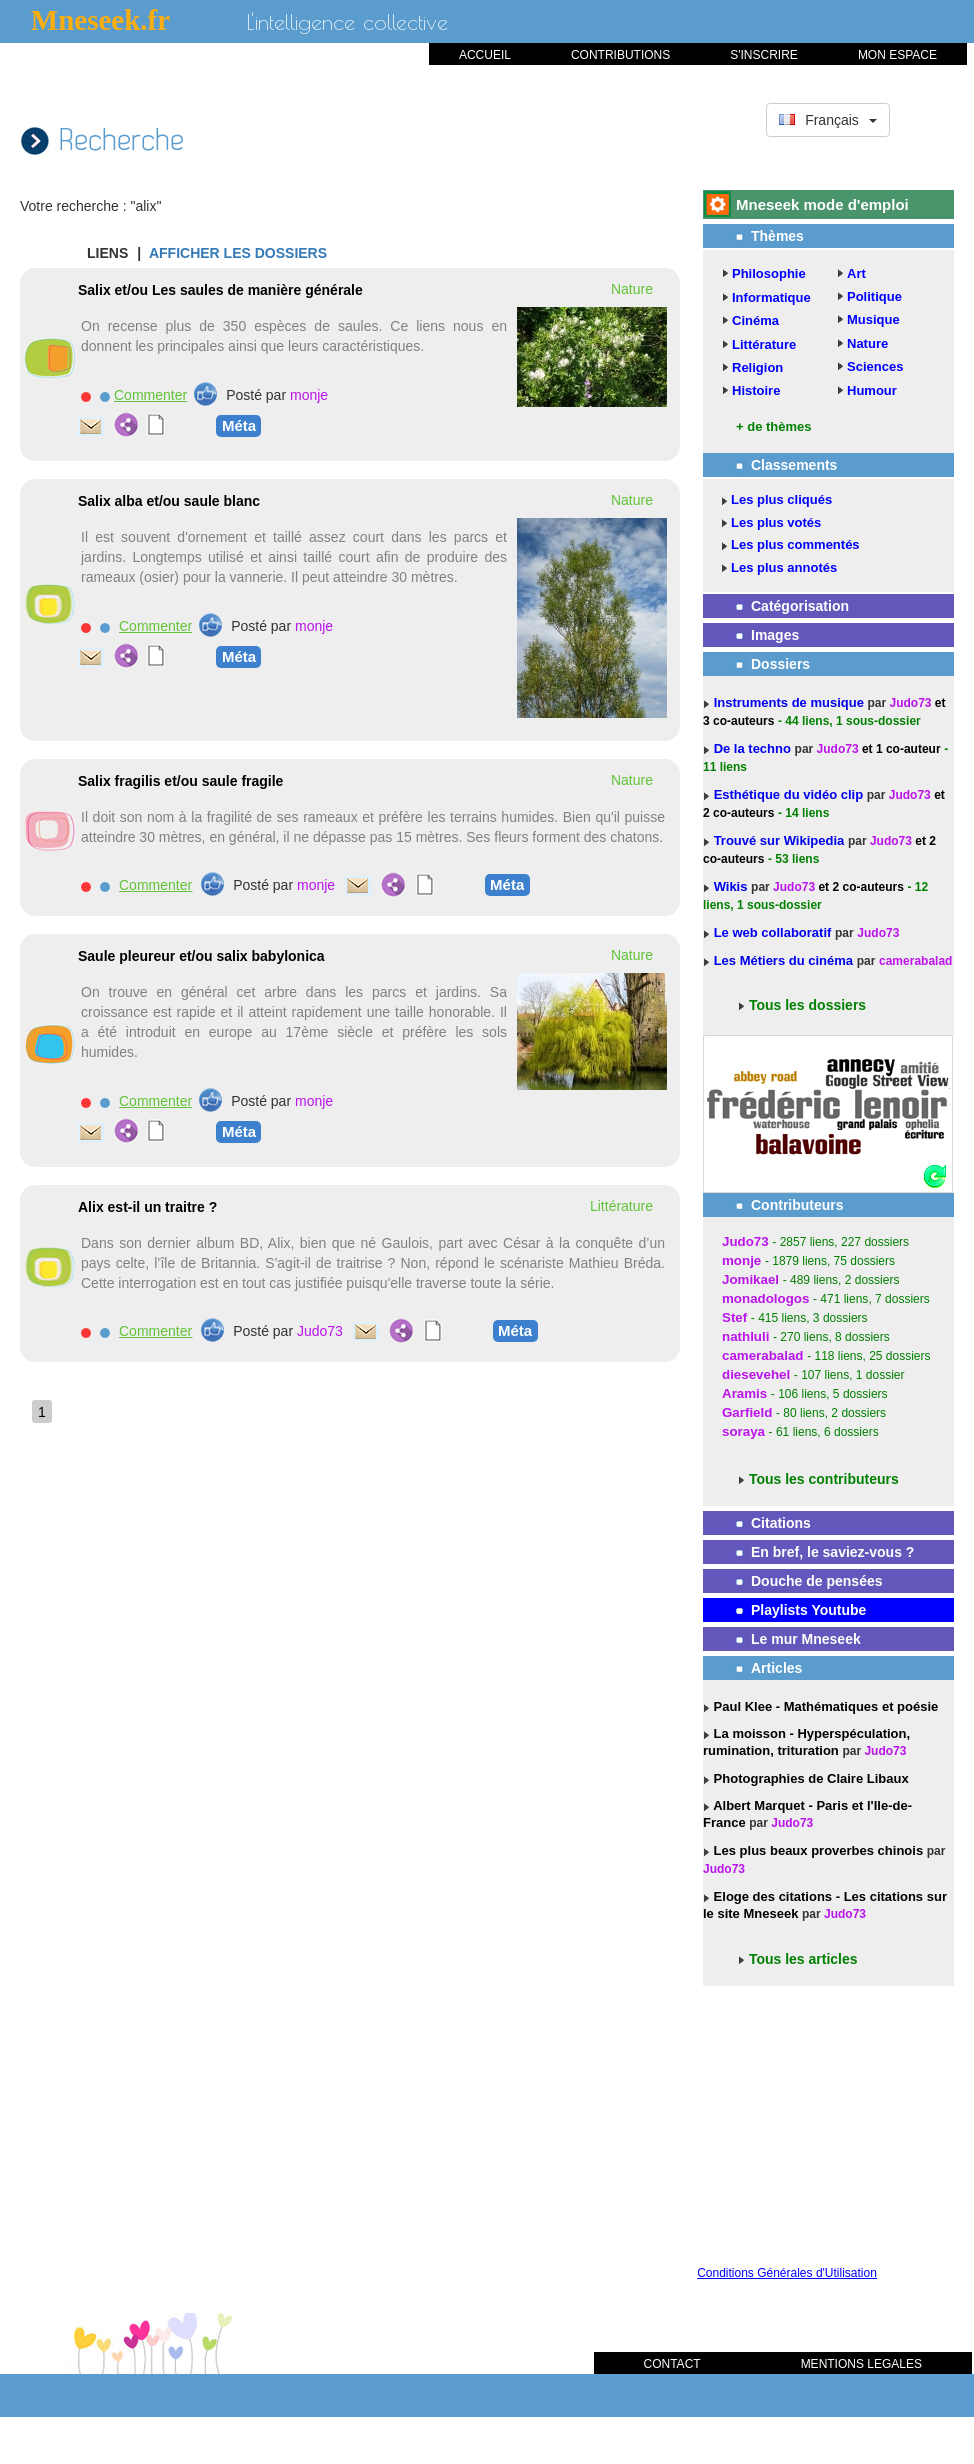 Image resolution: width=974 pixels, height=2464 pixels. Describe the element at coordinates (764, 55) in the screenshot. I see `S'INSCRIRE` at that location.